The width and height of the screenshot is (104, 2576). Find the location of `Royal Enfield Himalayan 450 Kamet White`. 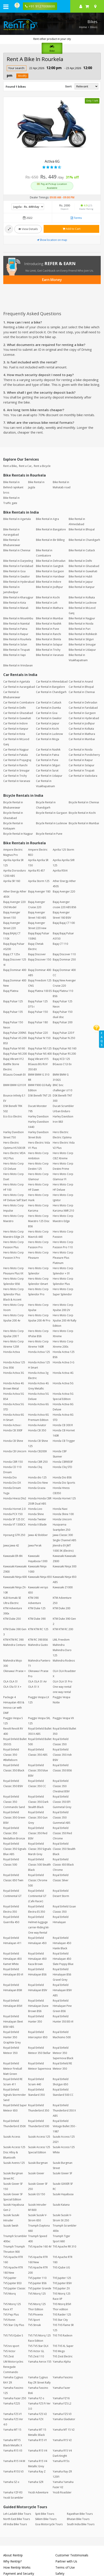

Royal Enfield Himalayan 450 Kamet White is located at coordinates (12, 1906).